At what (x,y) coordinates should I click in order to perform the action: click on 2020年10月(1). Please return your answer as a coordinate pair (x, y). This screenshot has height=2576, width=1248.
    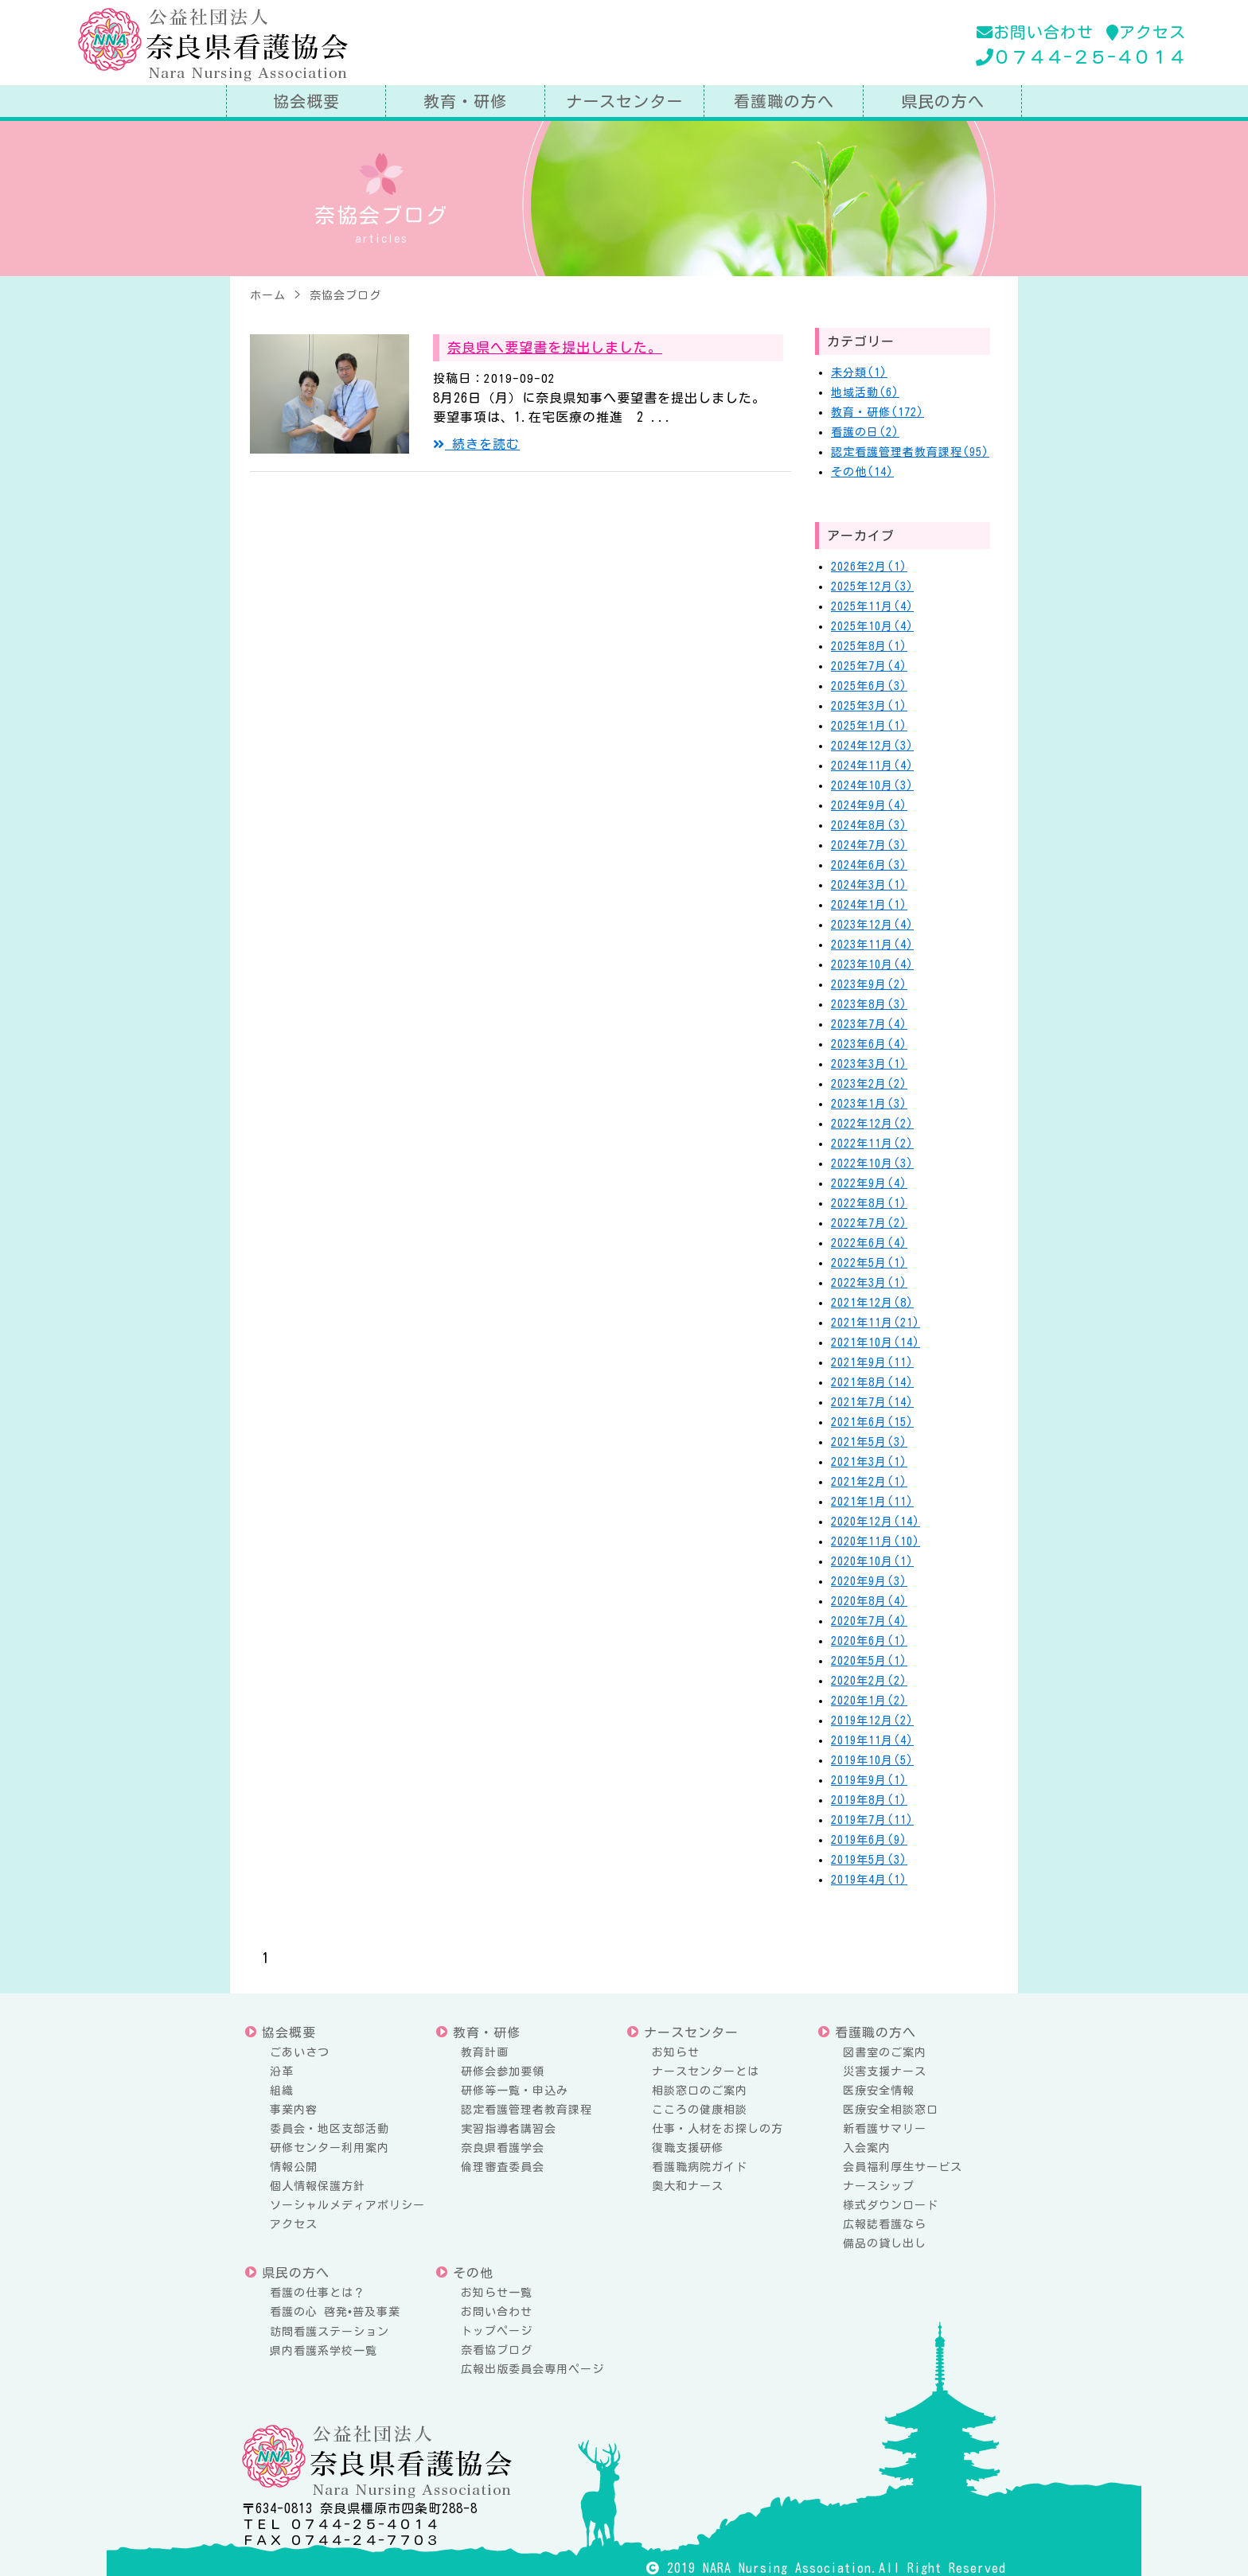
    Looking at the image, I should click on (872, 1561).